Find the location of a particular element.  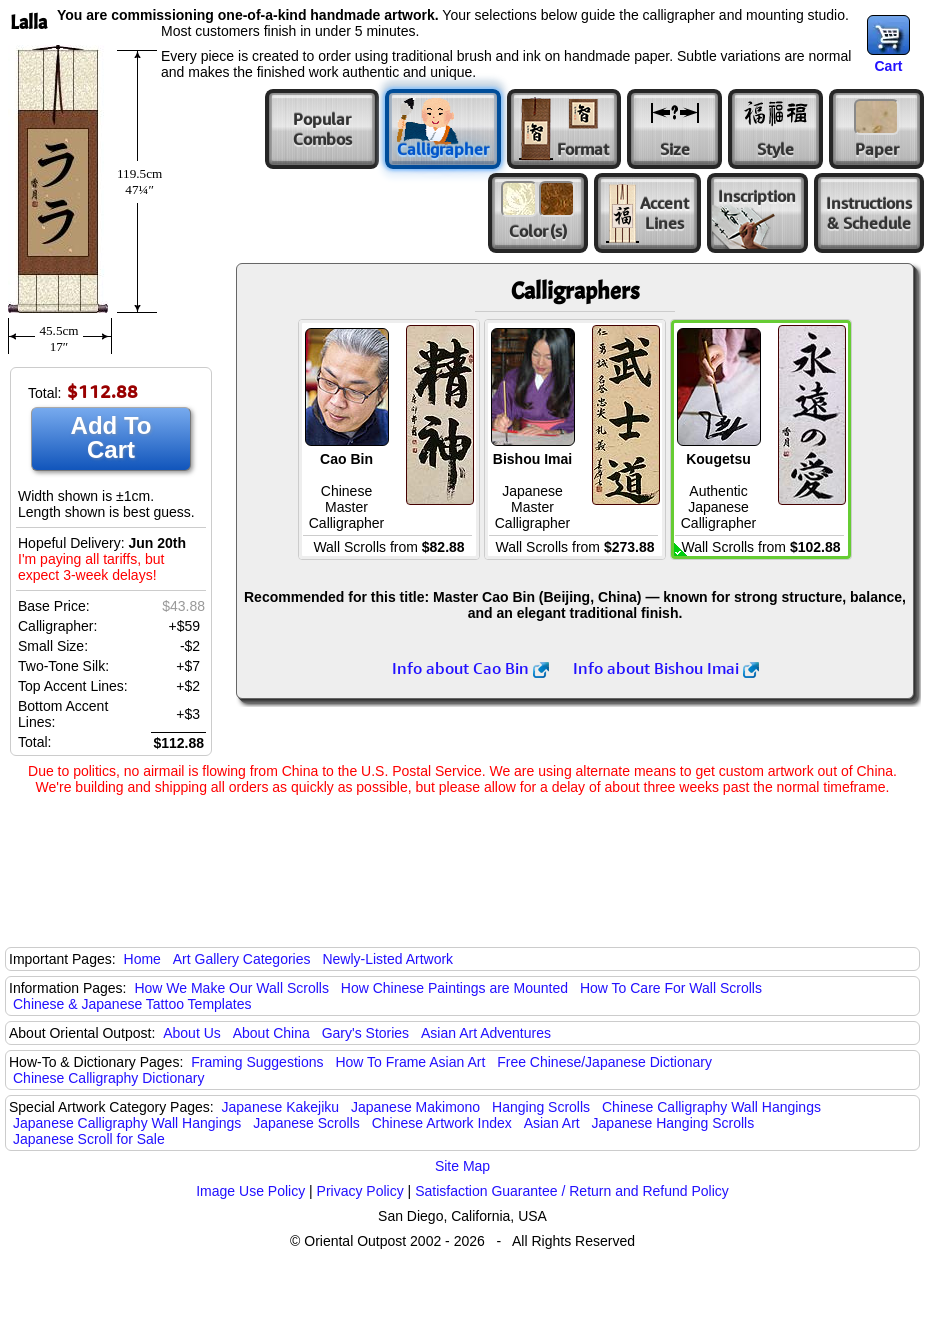

Chinese Artwork Index is located at coordinates (442, 1123).